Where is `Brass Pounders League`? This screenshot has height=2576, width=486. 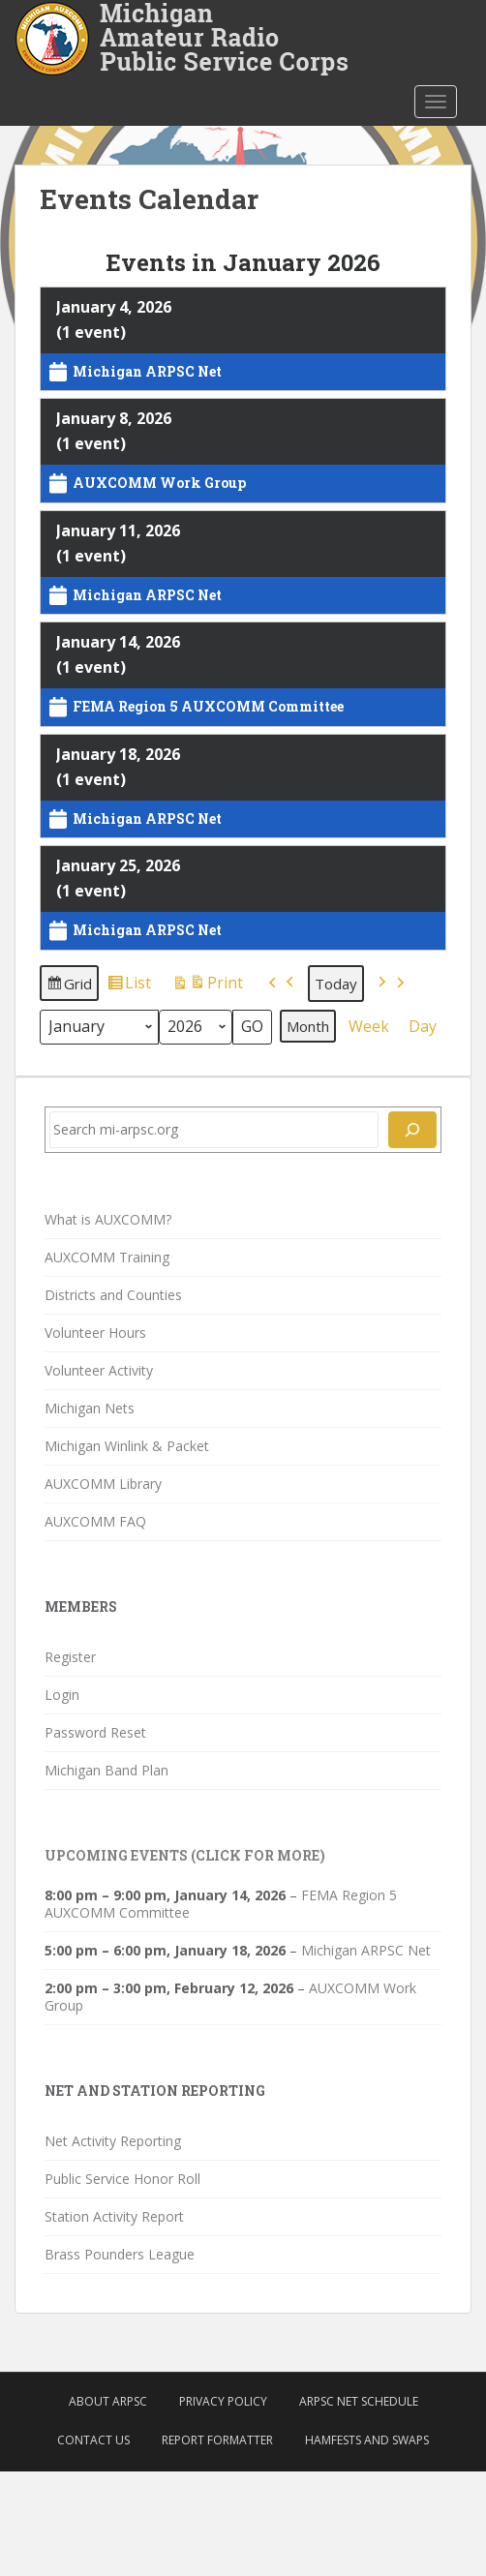
Brass Pounders League is located at coordinates (120, 2254).